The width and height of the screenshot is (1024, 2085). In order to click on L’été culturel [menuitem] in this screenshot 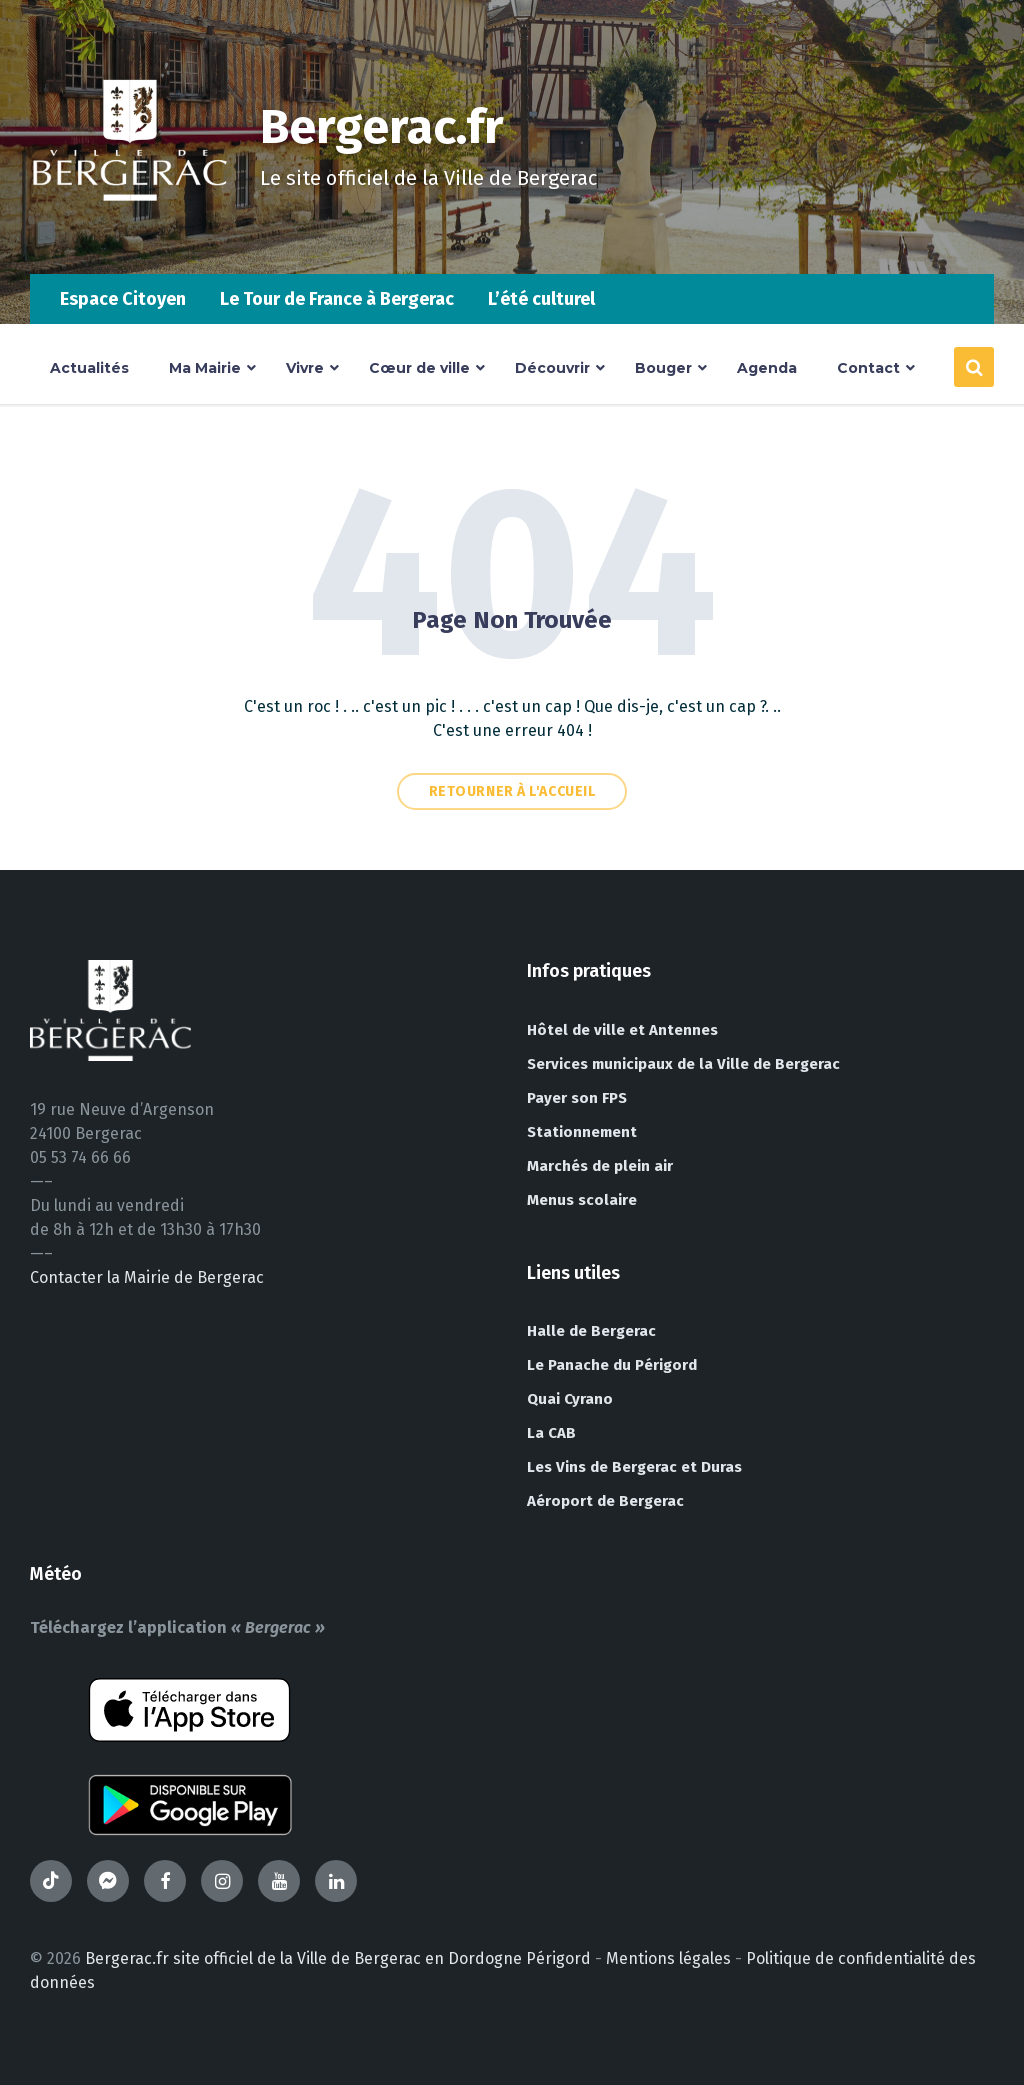, I will do `click(541, 299)`.